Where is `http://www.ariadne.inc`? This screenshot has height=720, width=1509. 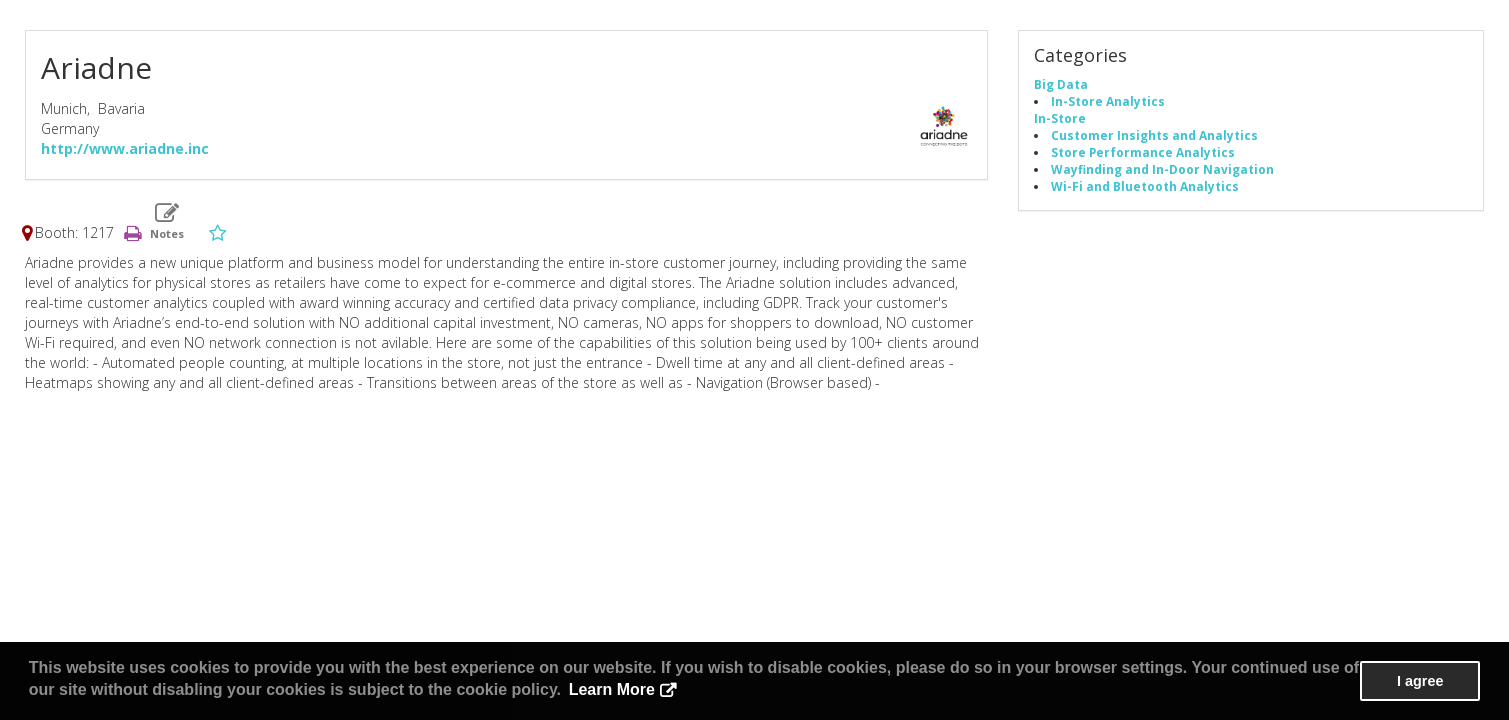 http://www.ariadne.inc is located at coordinates (125, 148).